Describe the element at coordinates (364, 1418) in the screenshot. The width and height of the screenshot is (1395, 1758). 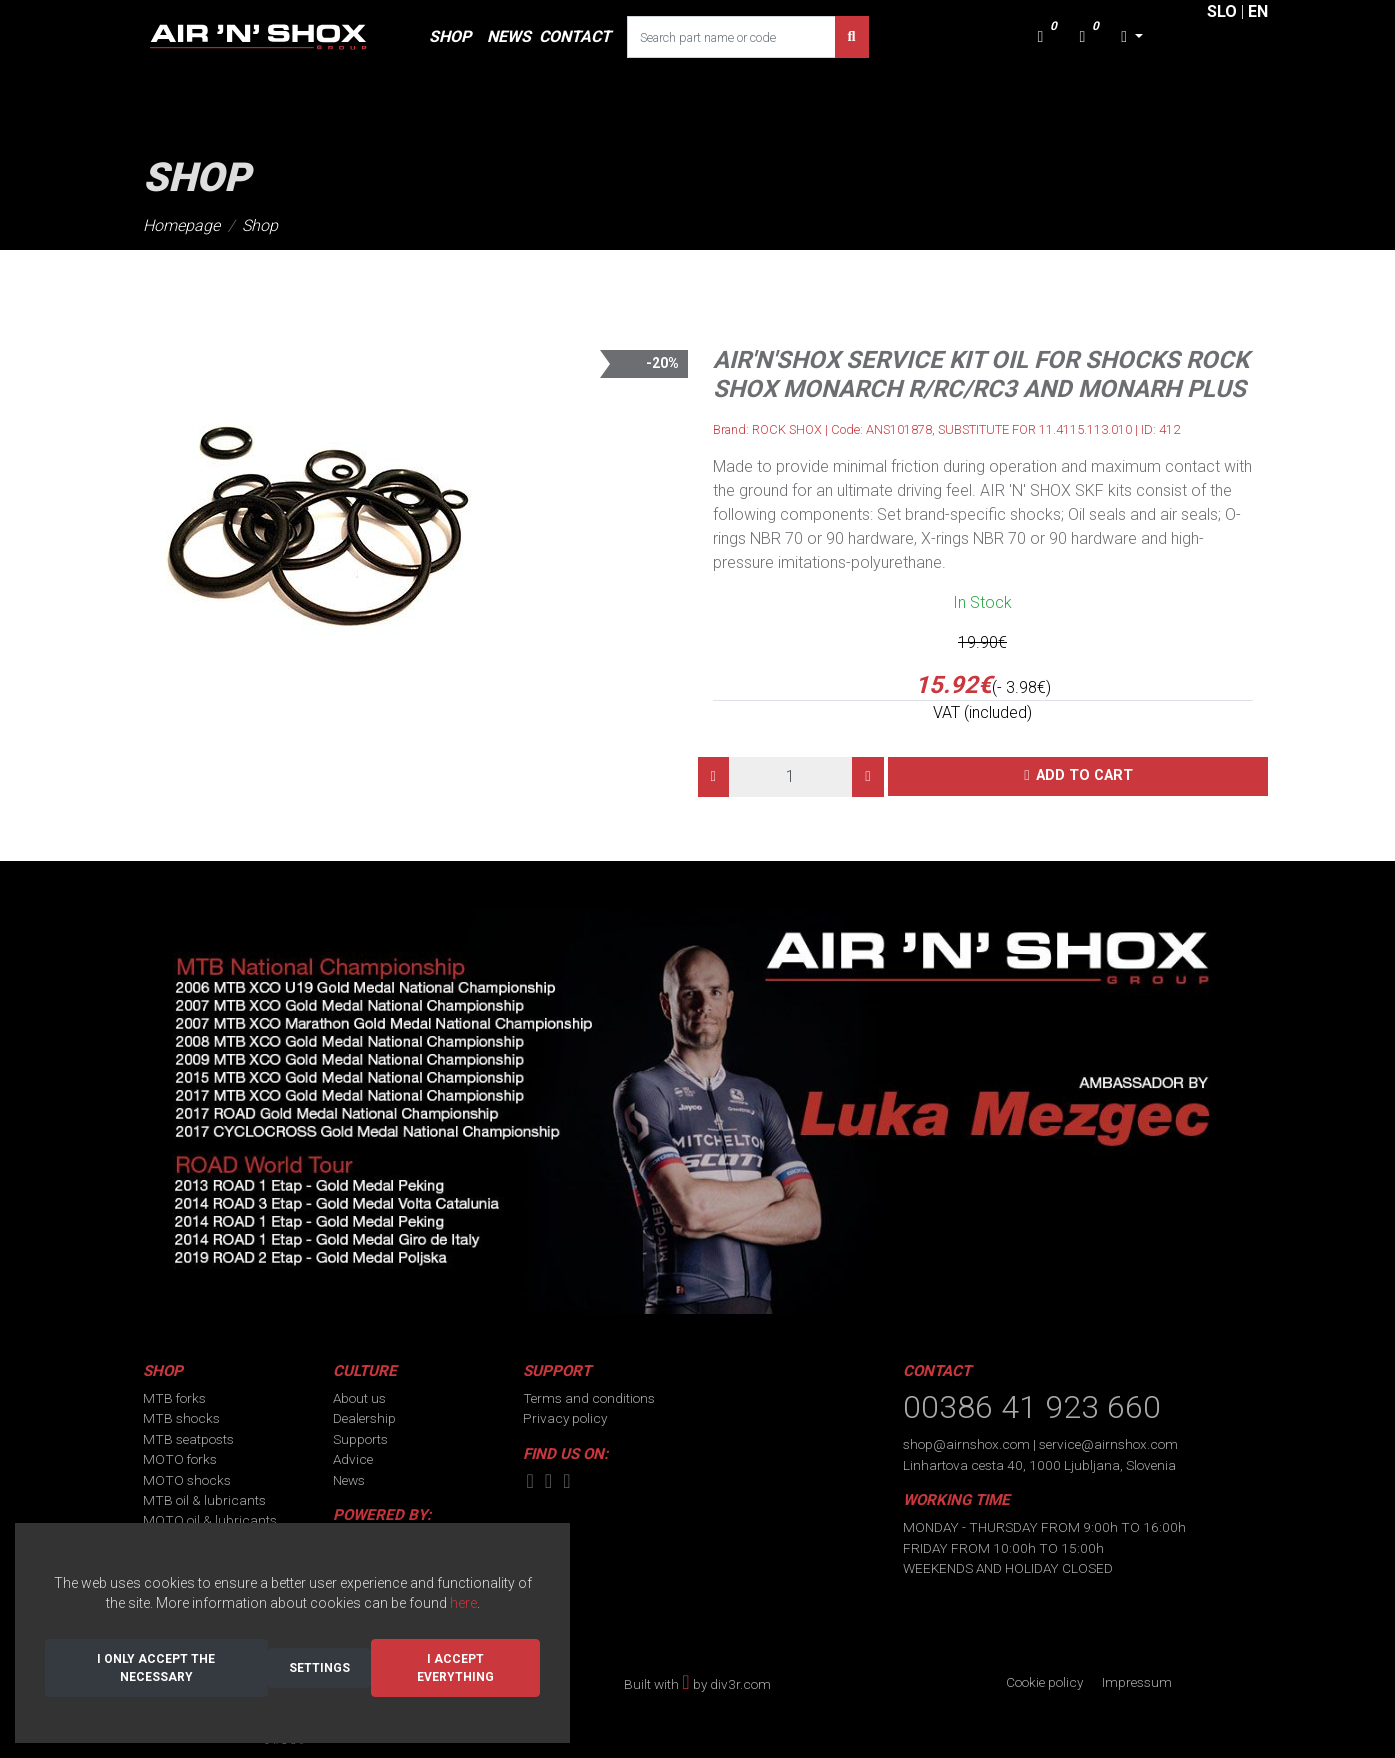
I see `Dealership` at that location.